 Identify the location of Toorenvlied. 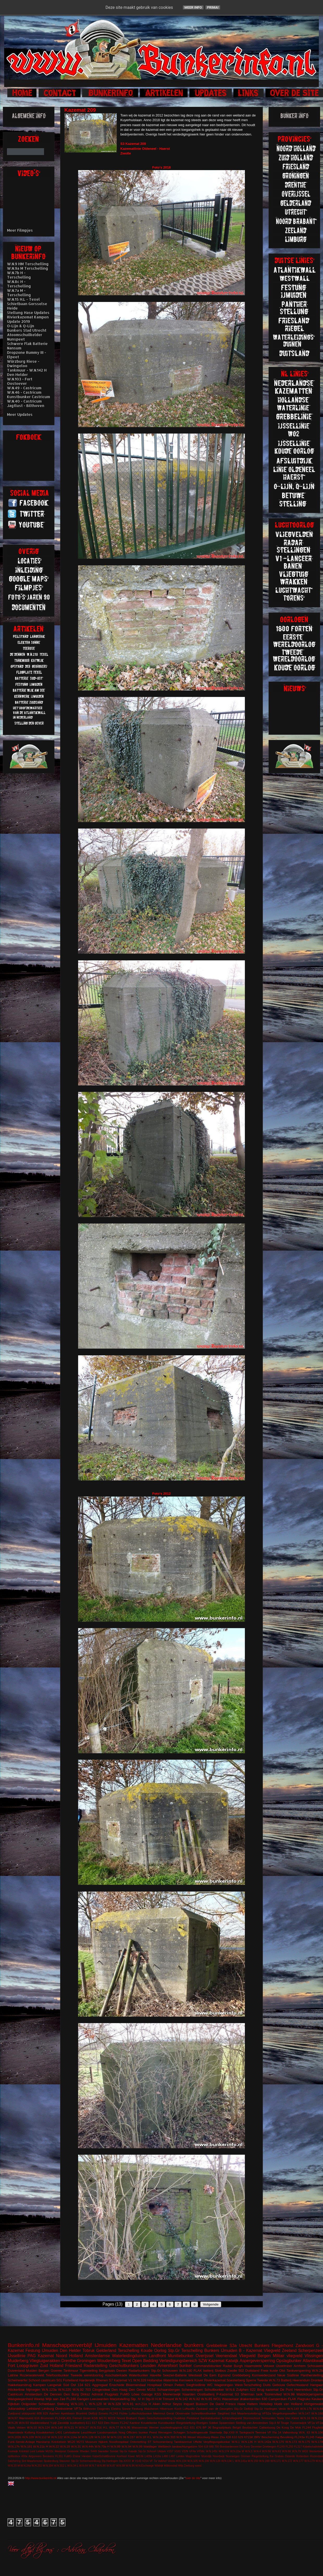
(273, 2394).